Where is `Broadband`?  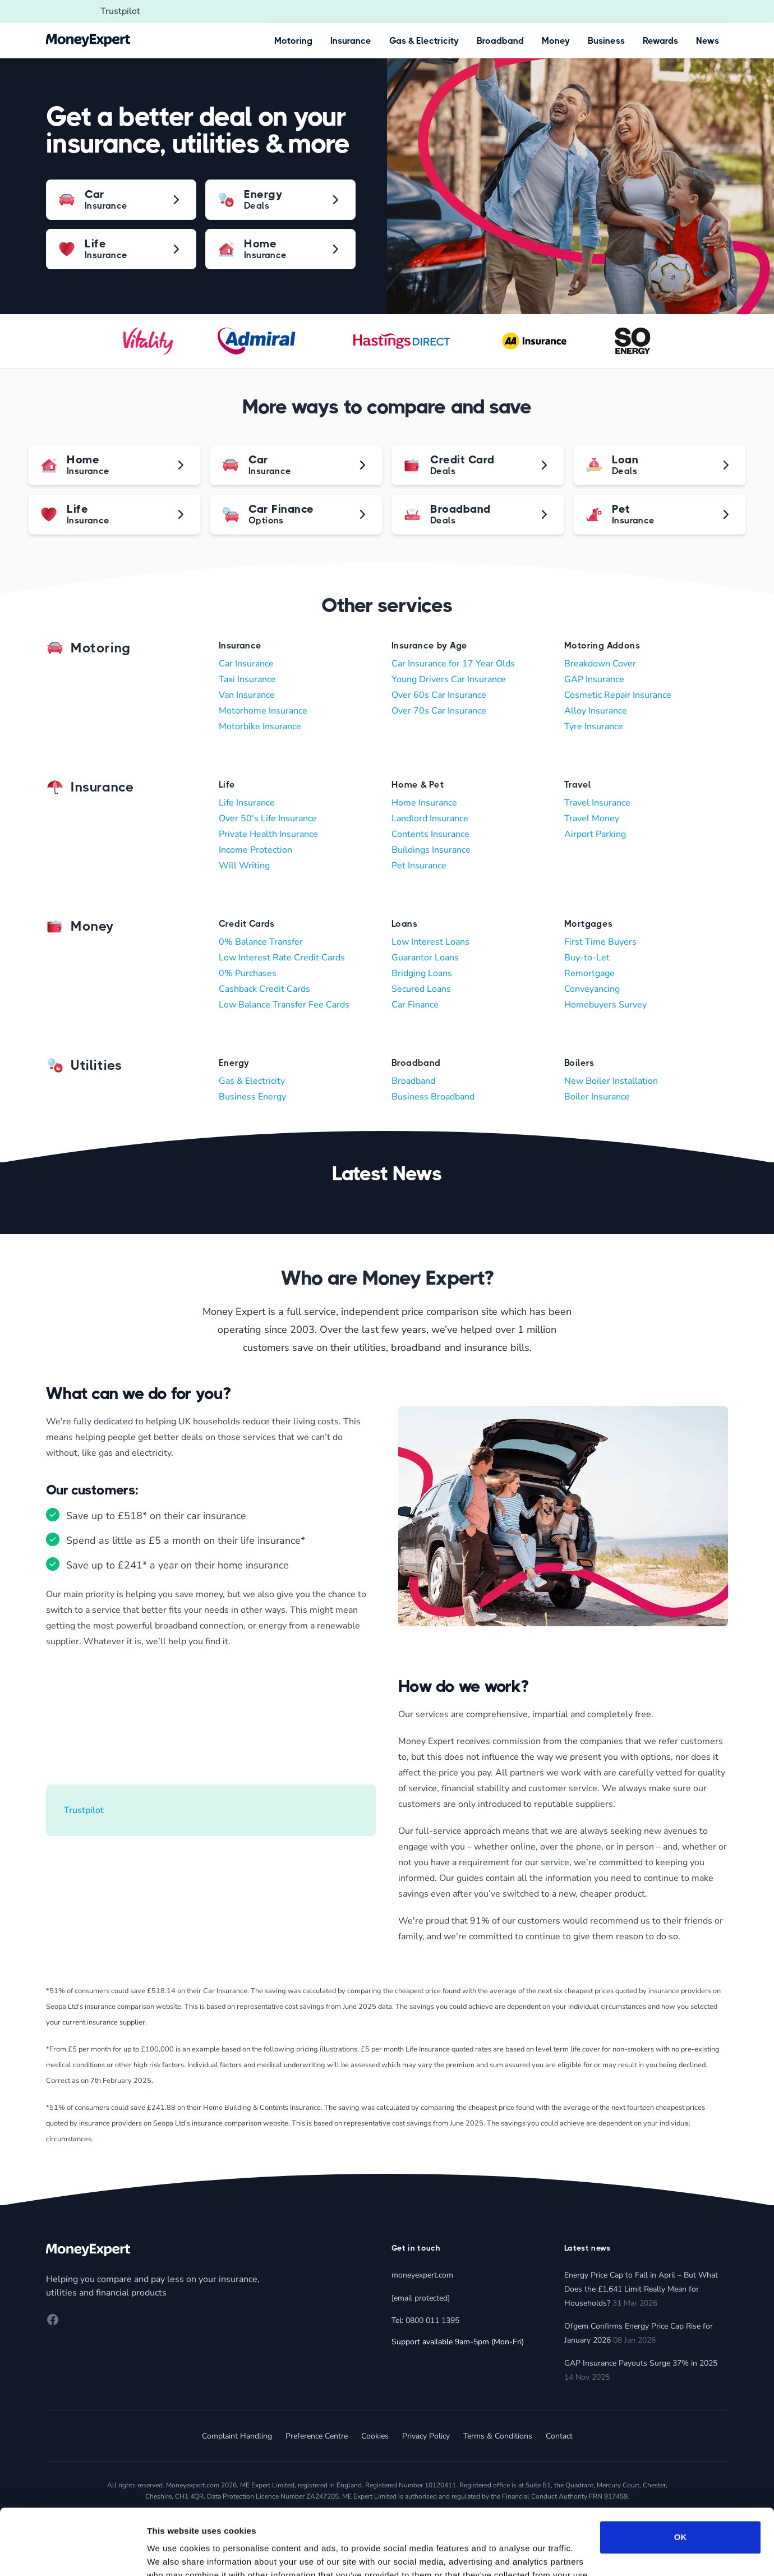
Broadband is located at coordinates (500, 40).